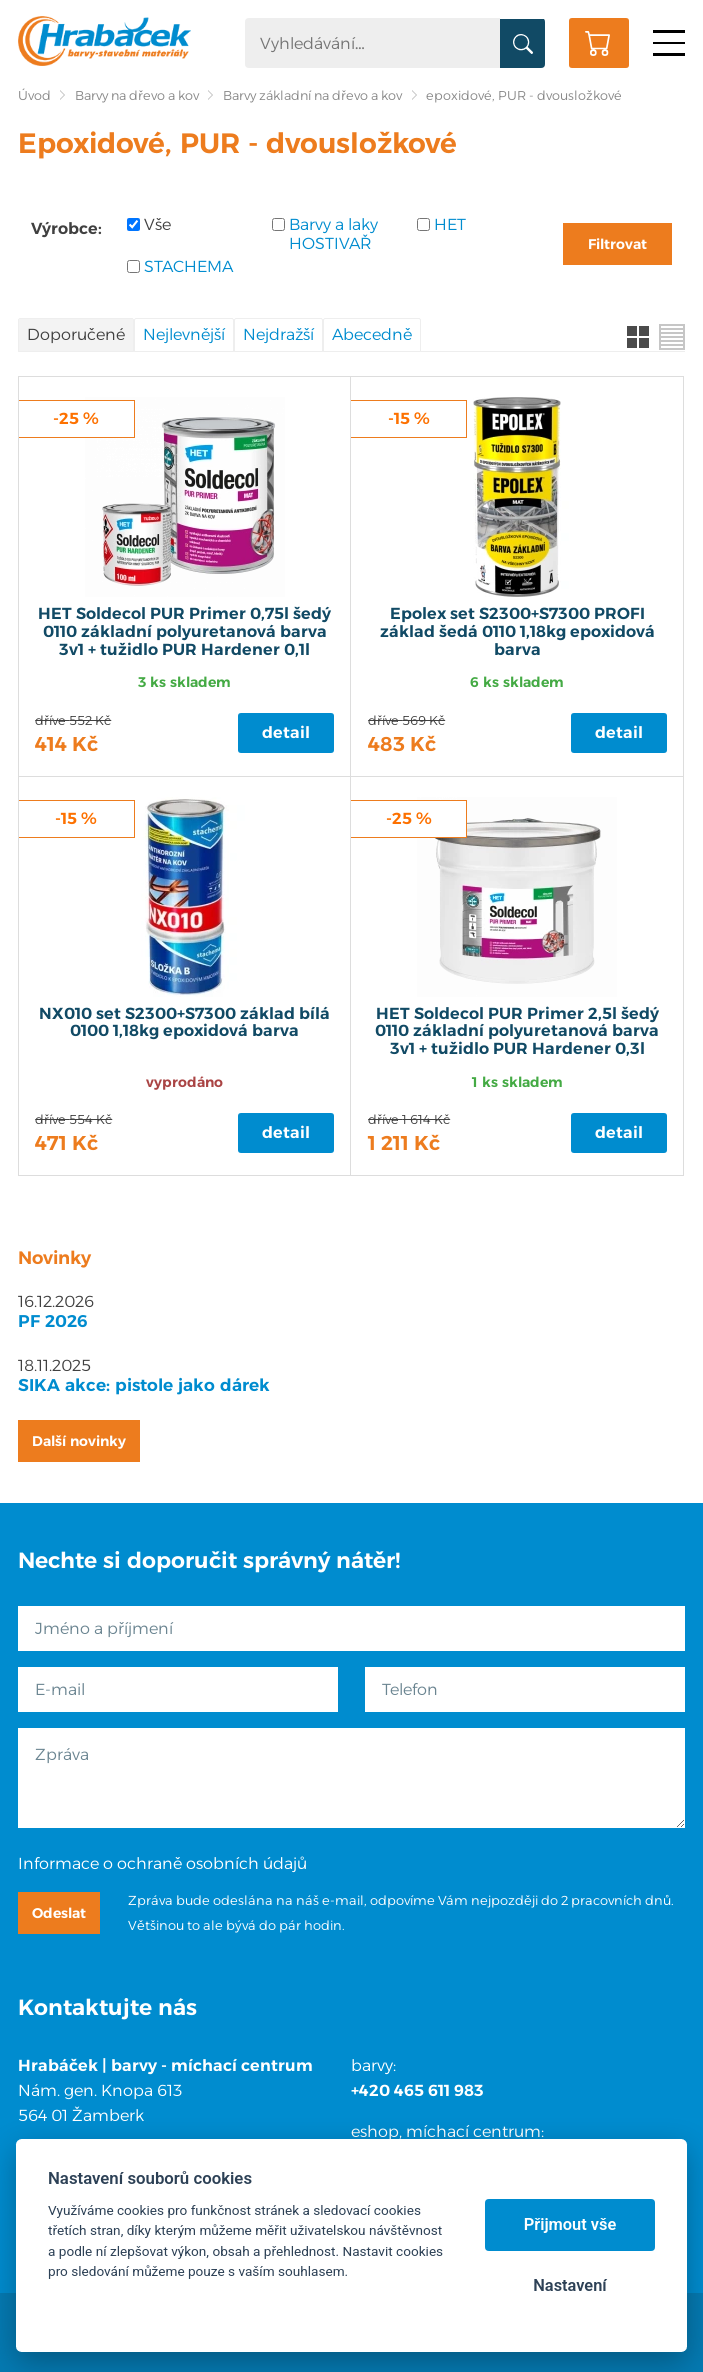  Describe the element at coordinates (522, 44) in the screenshot. I see `Vyhledat` at that location.